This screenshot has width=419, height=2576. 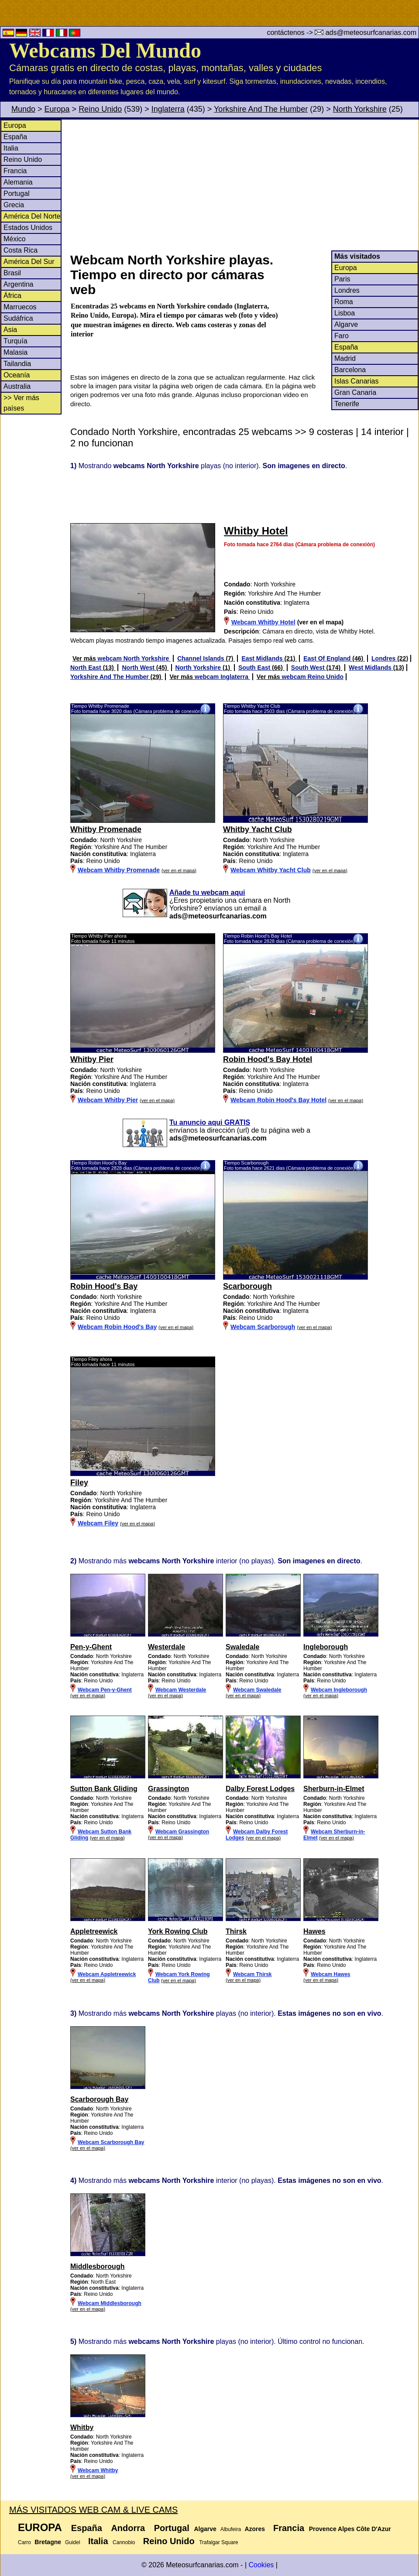 I want to click on Reino Unido, so click(x=100, y=109).